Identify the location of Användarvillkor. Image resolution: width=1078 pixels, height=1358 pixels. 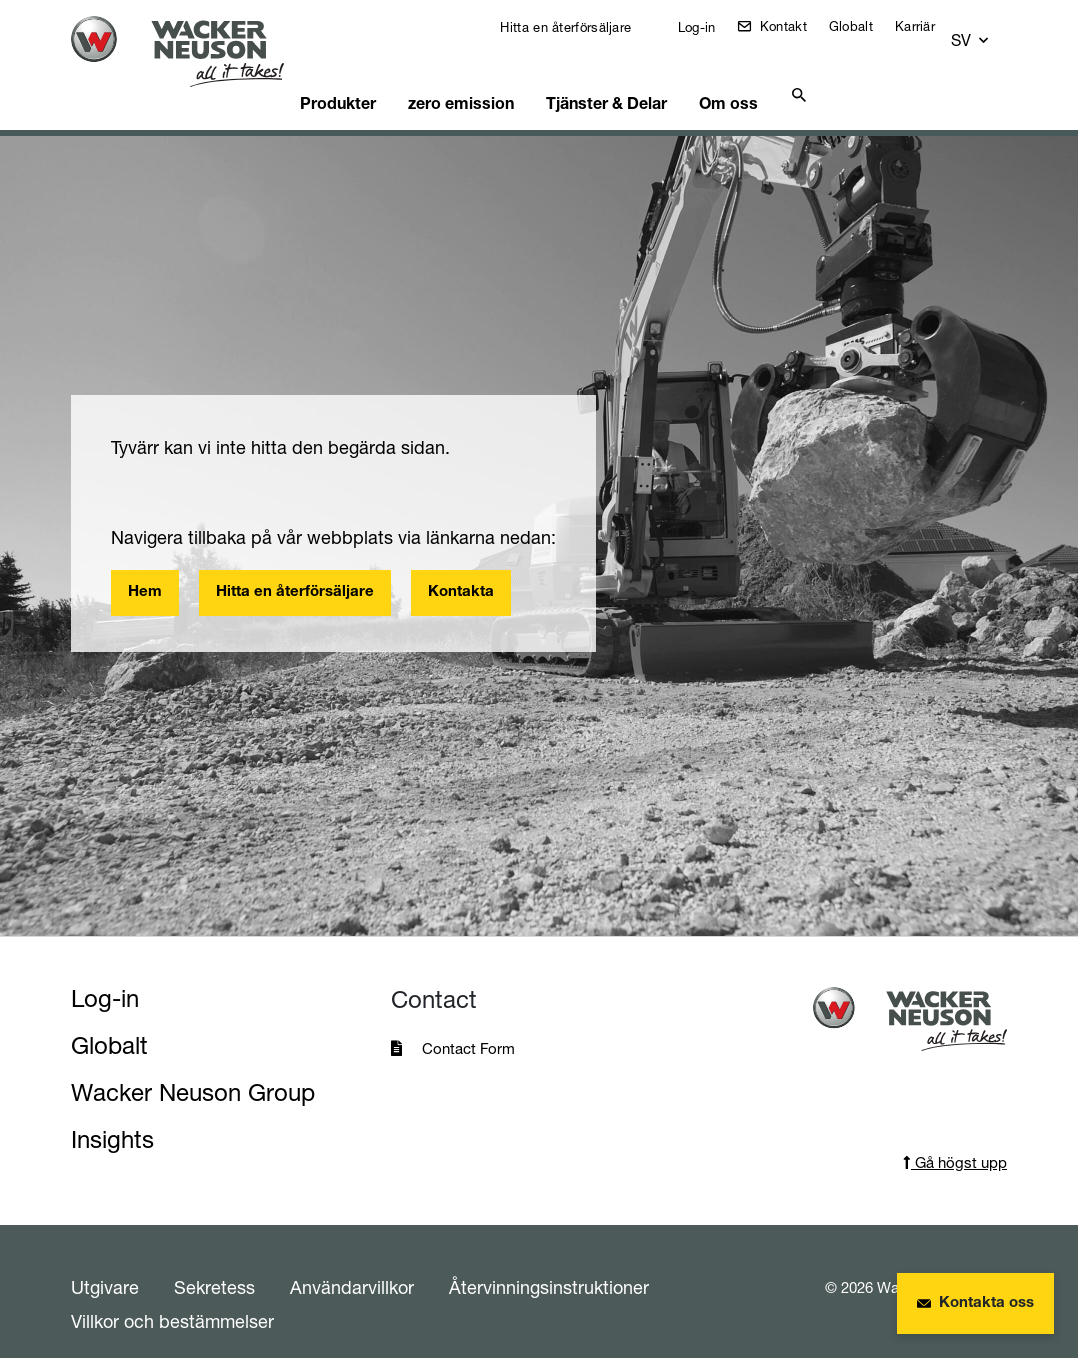
(352, 1262).